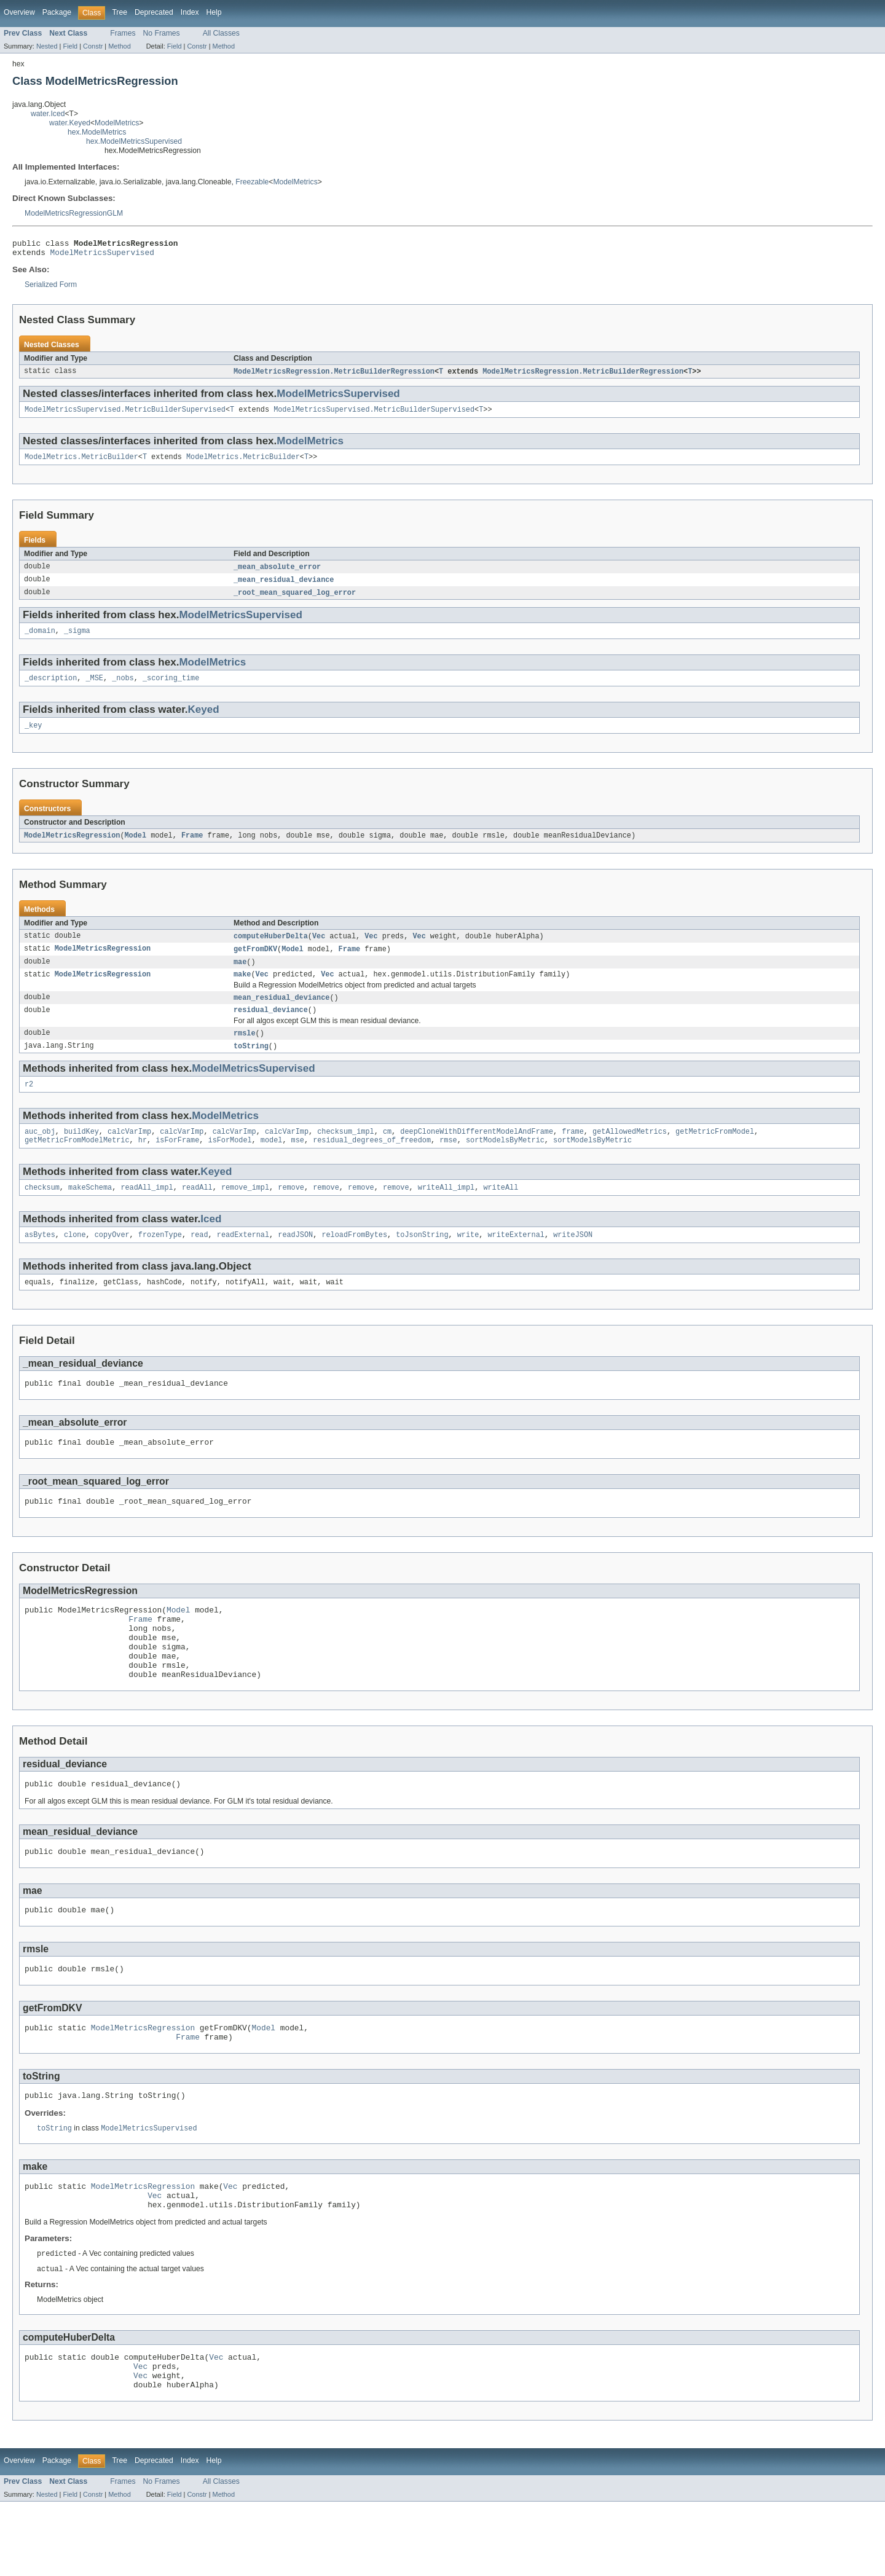 This screenshot has width=885, height=2576. I want to click on readExternal, so click(243, 1260).